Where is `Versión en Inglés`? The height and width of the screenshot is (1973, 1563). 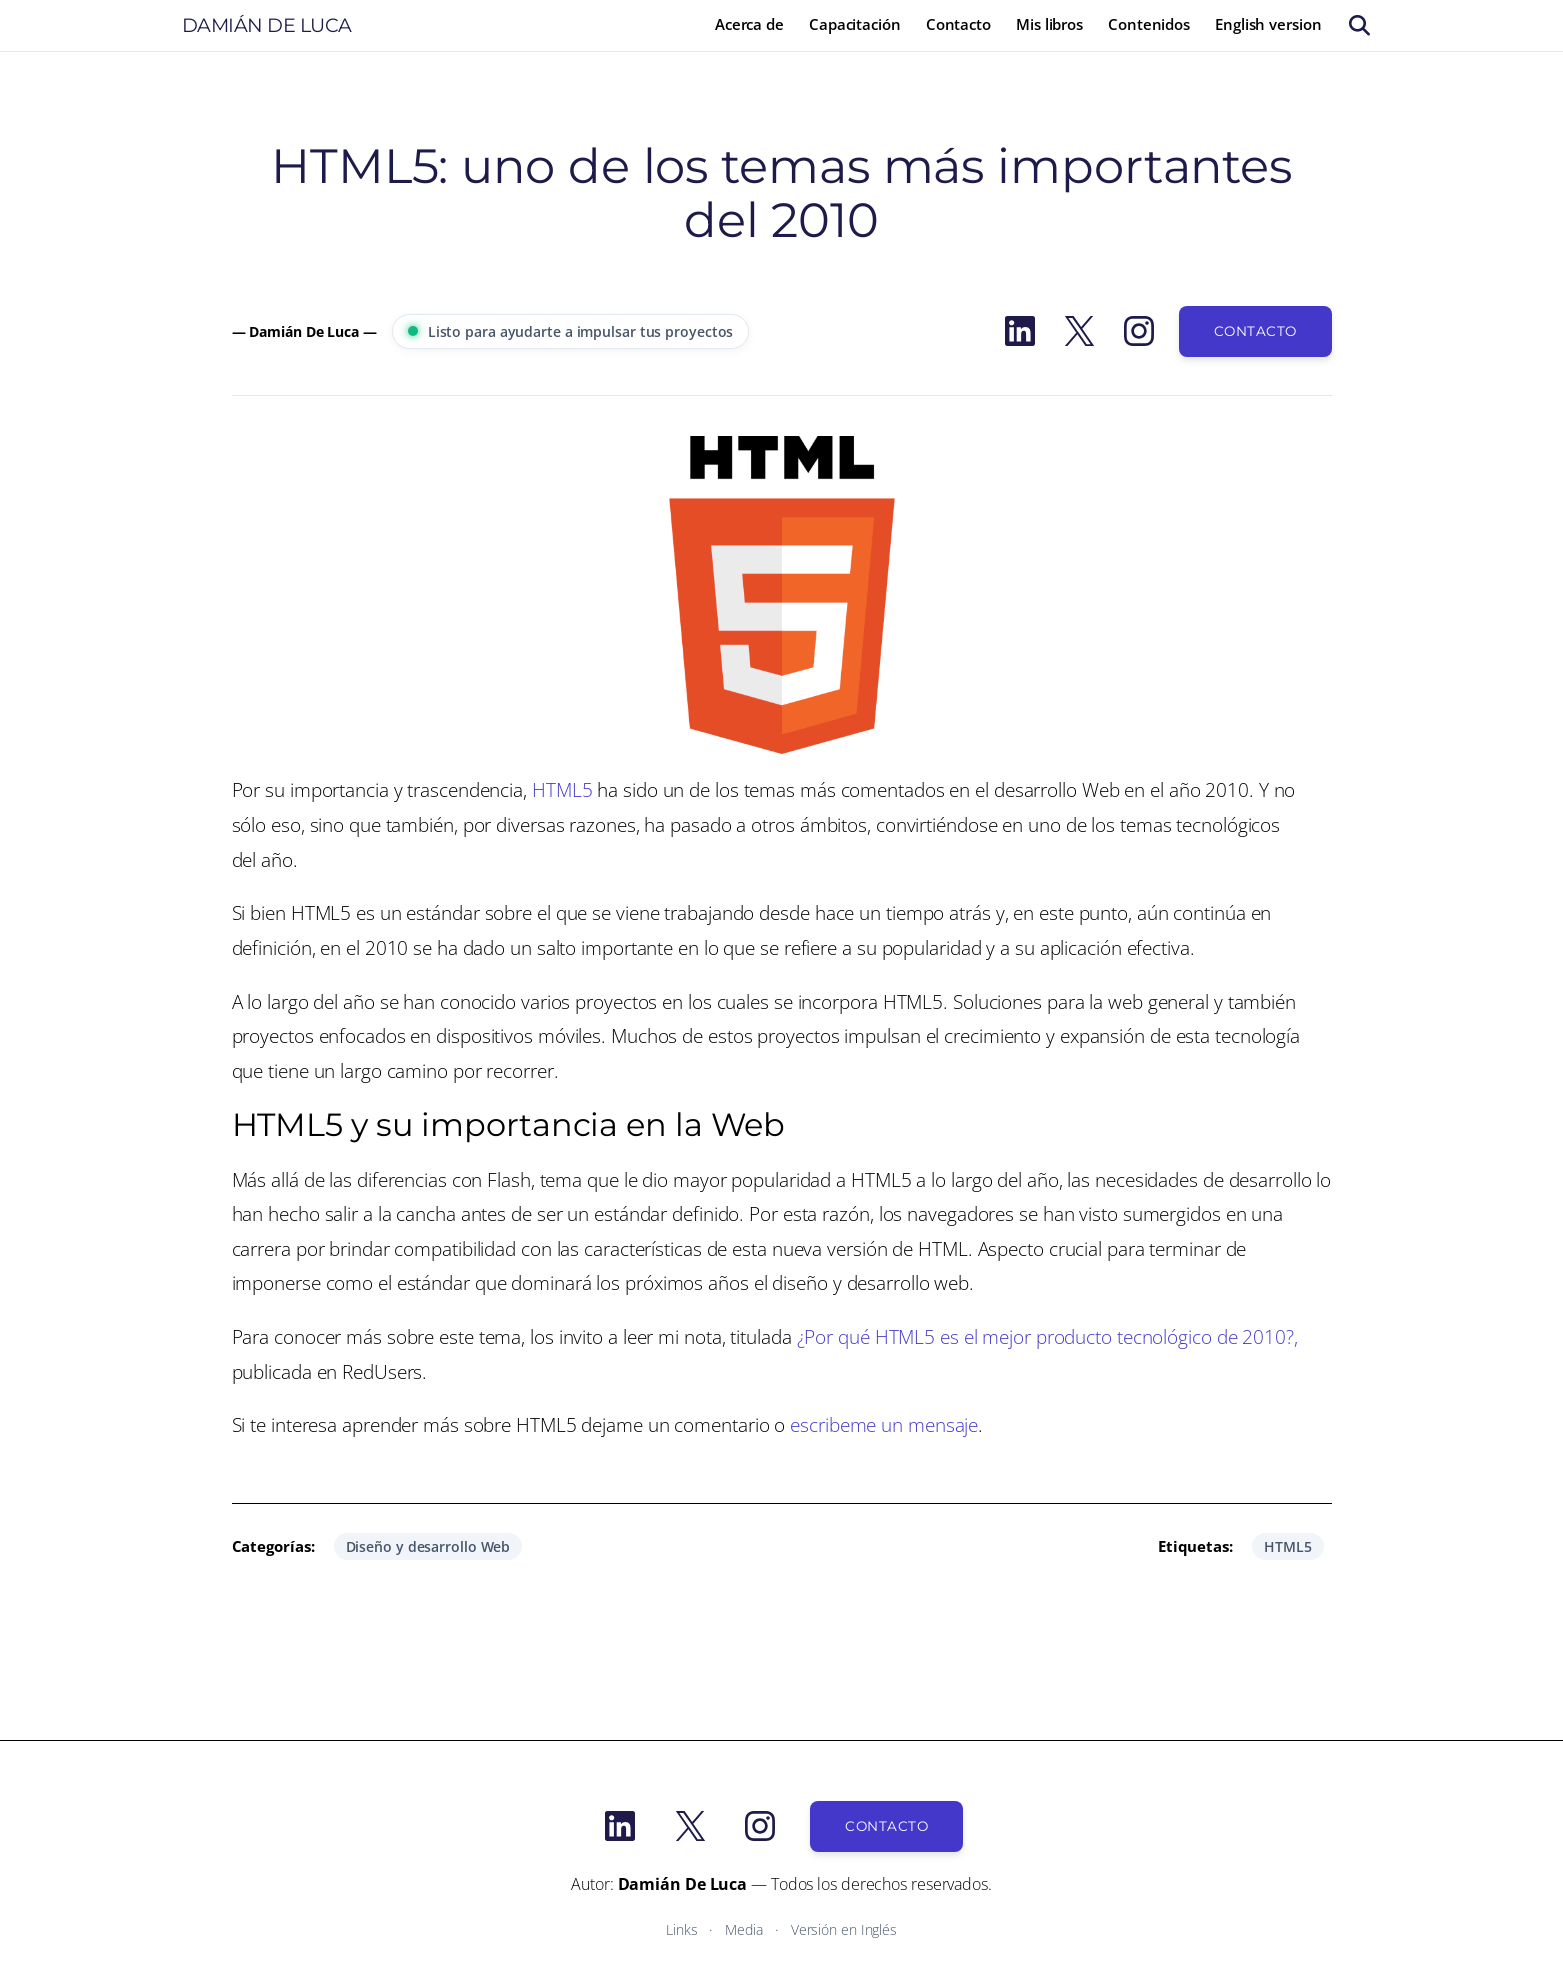 Versión en Inglés is located at coordinates (844, 1929).